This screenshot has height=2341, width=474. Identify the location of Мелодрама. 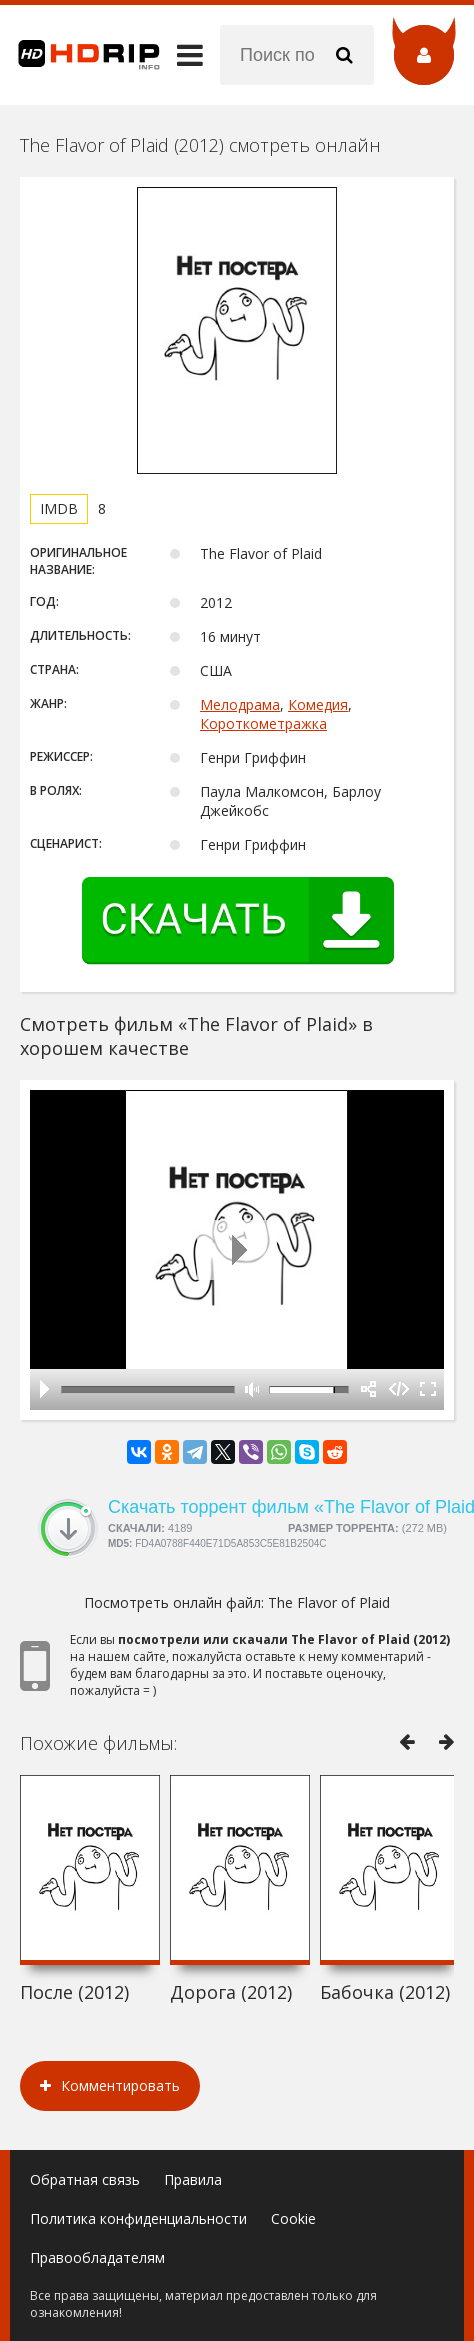
(240, 704).